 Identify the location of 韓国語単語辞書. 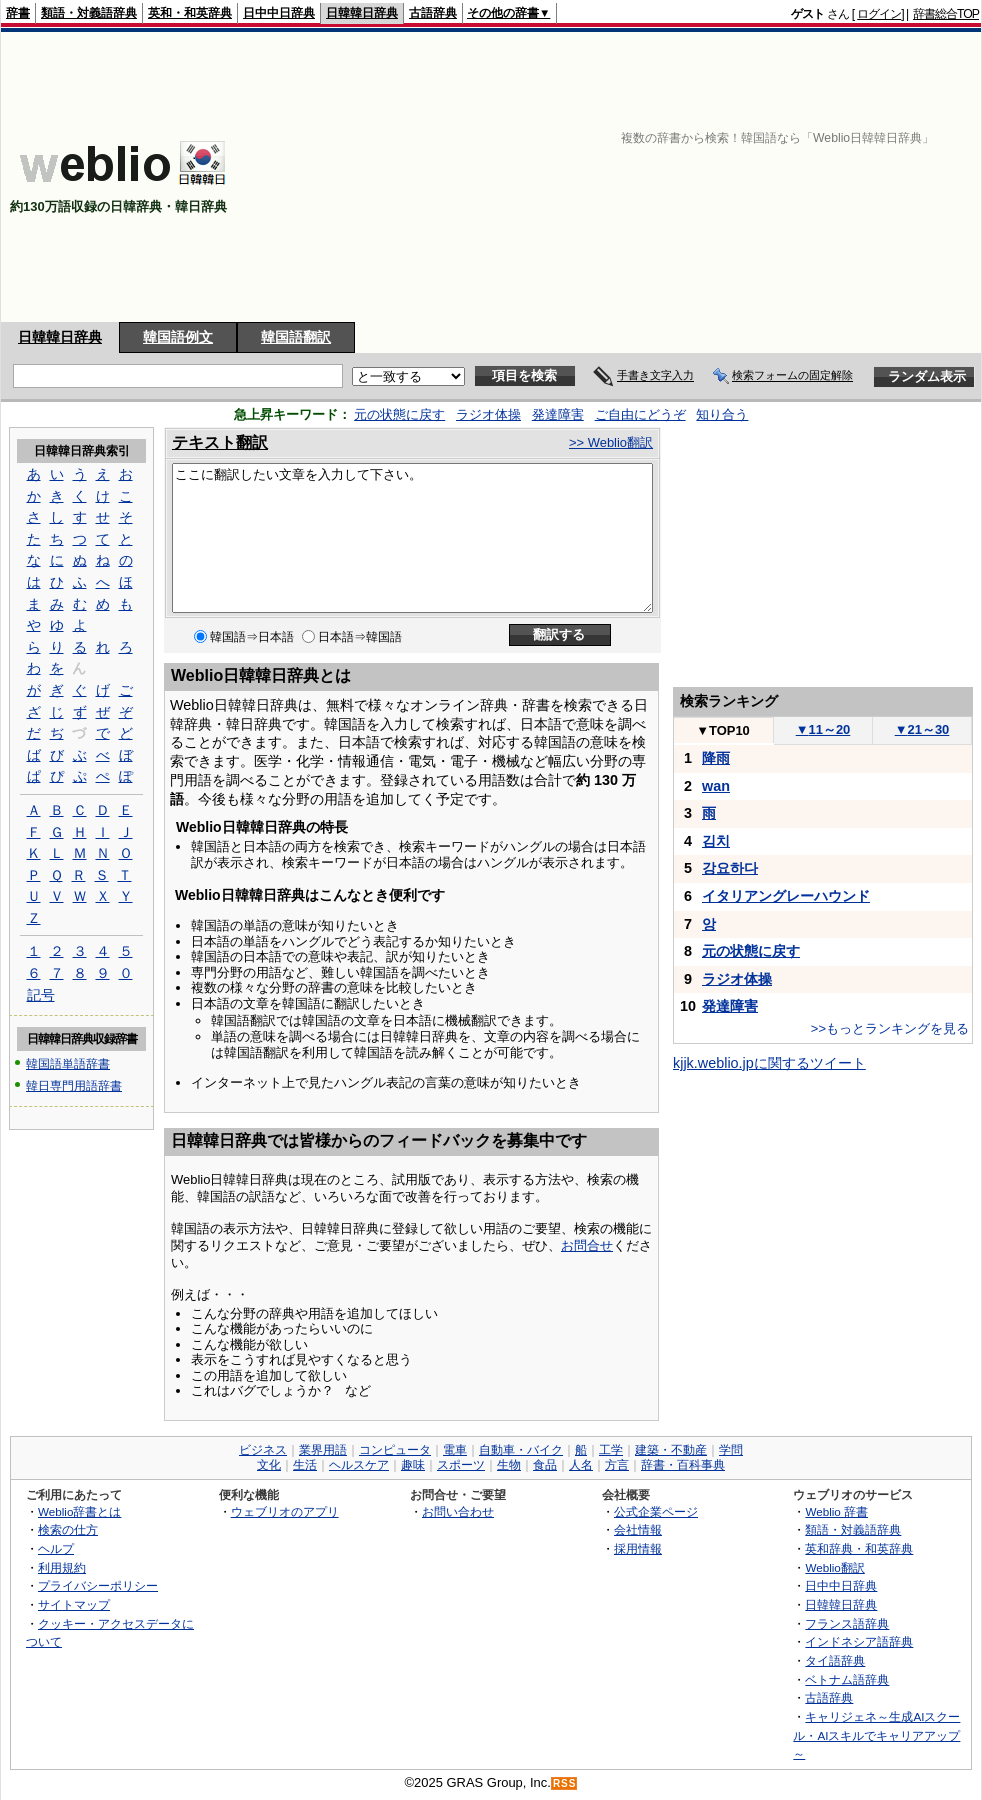
(68, 1063).